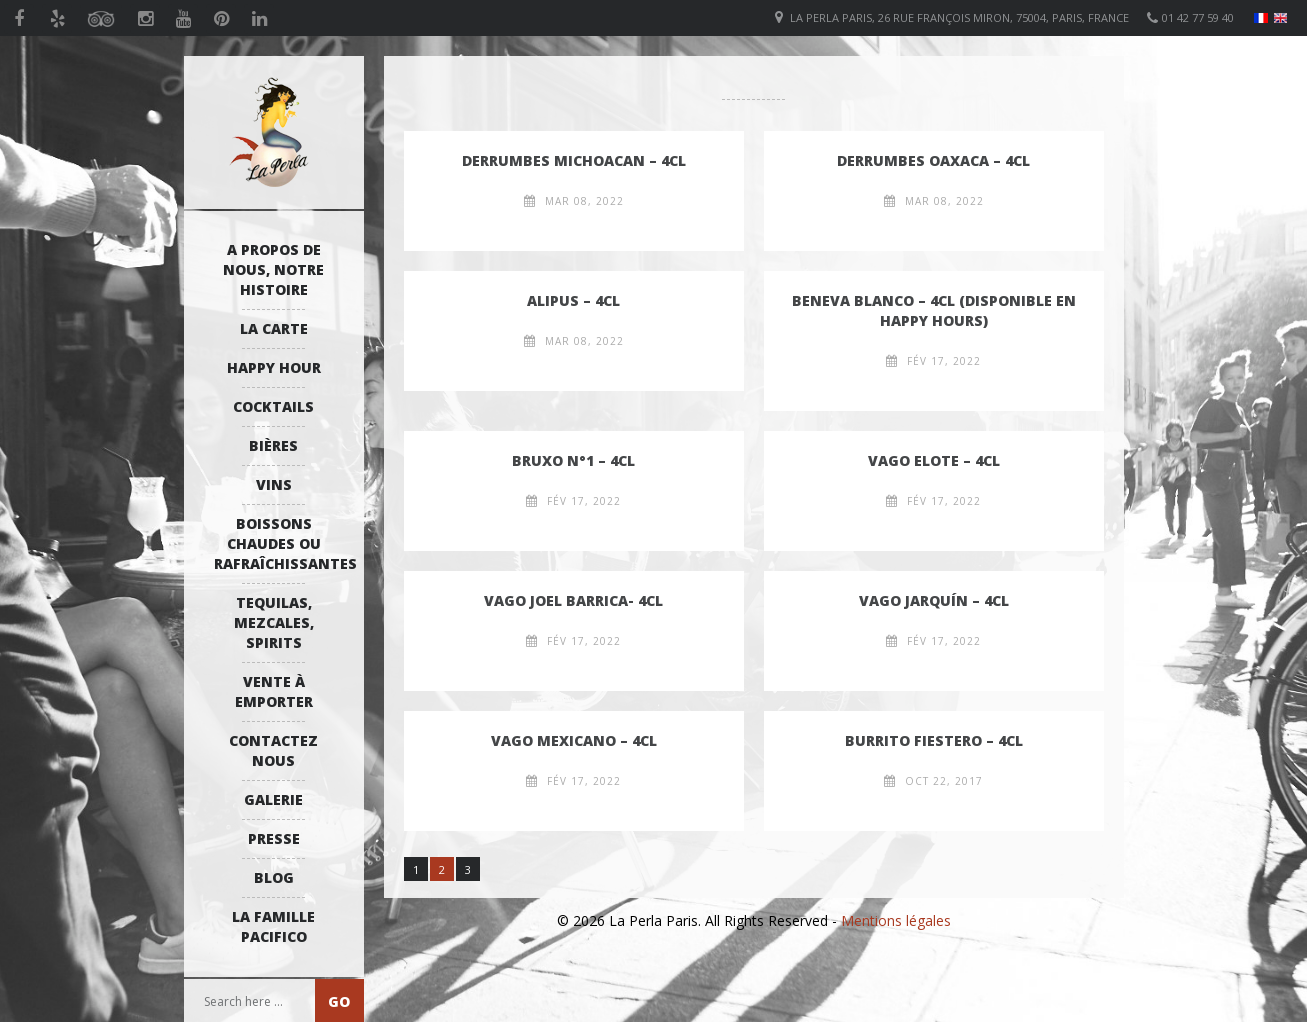 The width and height of the screenshot is (1307, 1022). Describe the element at coordinates (274, 622) in the screenshot. I see `Tequilas, Mezcales, Spirits` at that location.